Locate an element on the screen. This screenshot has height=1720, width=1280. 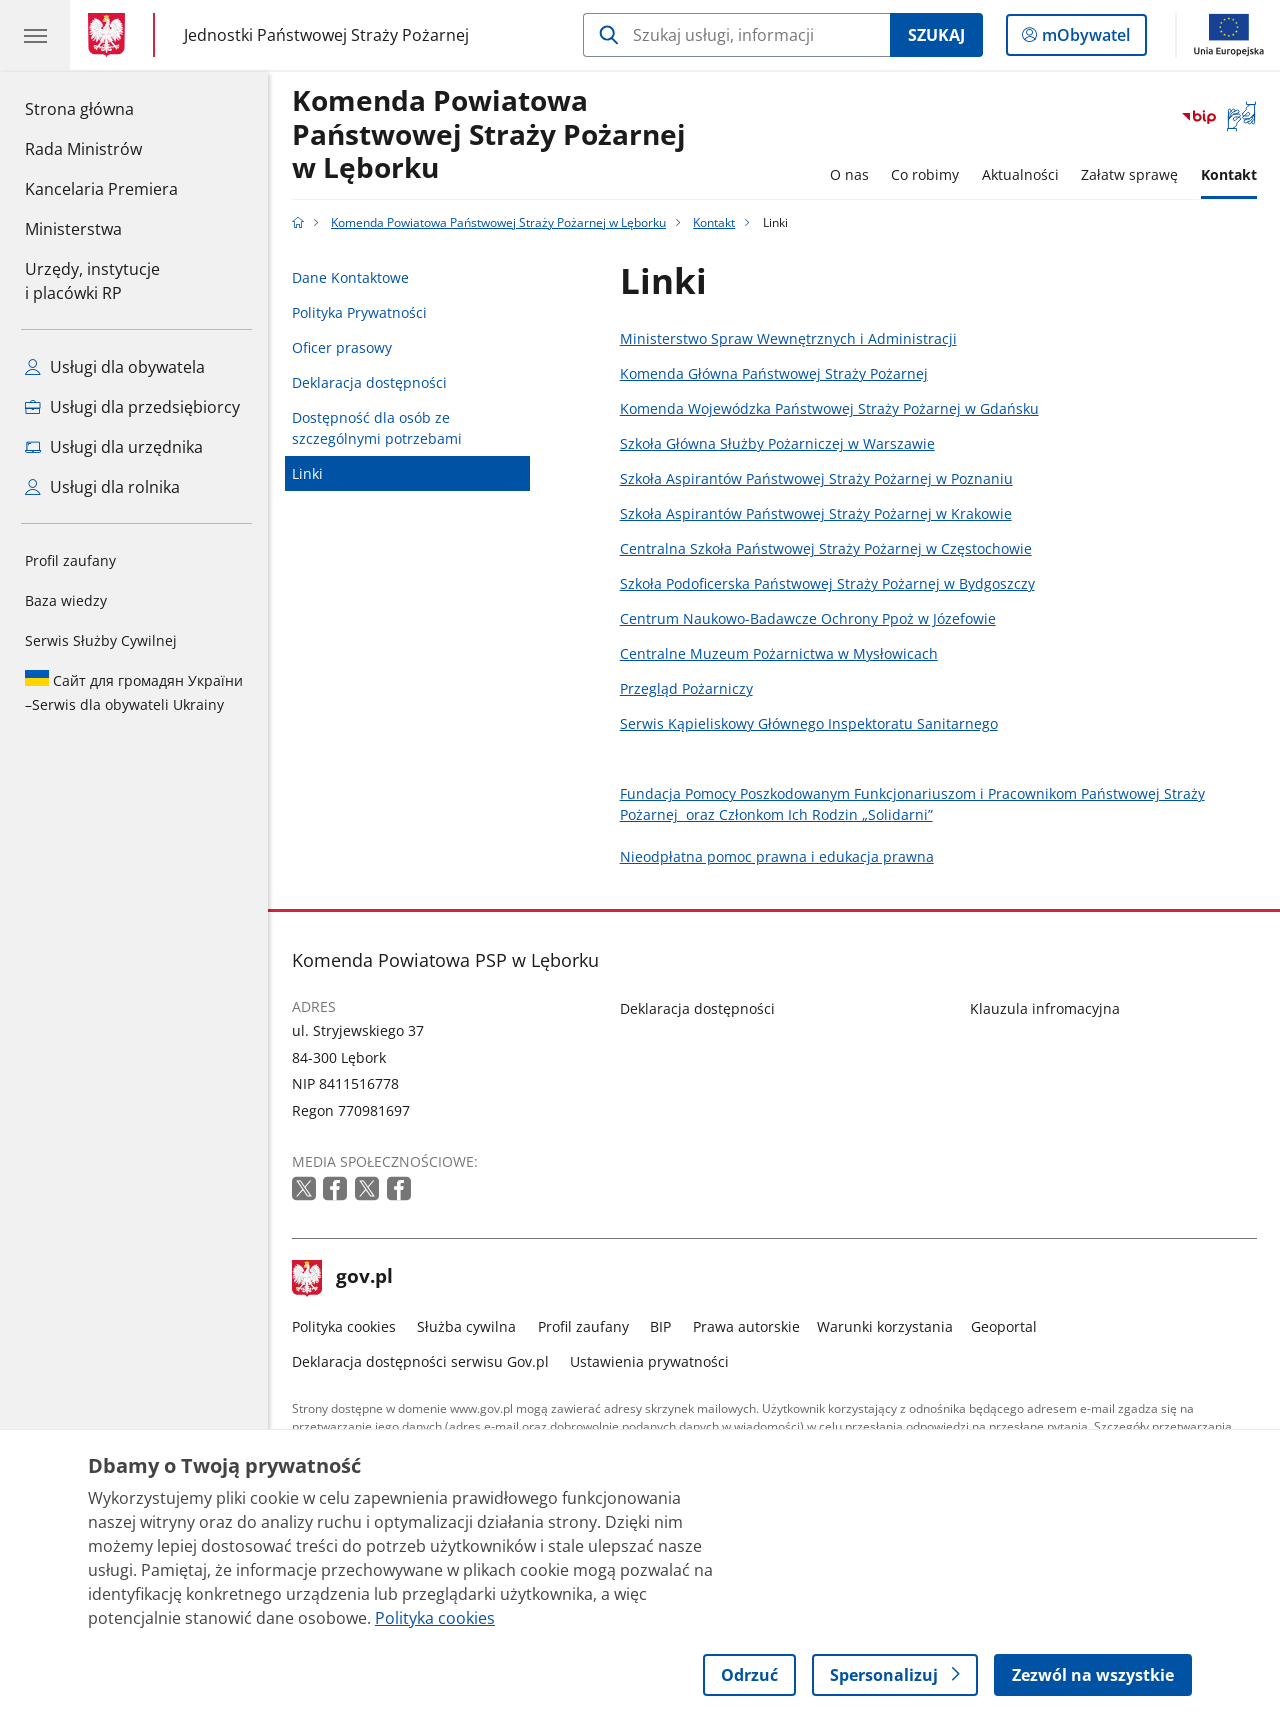
Centrum Naukowo-Badawcze Ochrony Ppoż w Józefowie is located at coordinates (808, 618).